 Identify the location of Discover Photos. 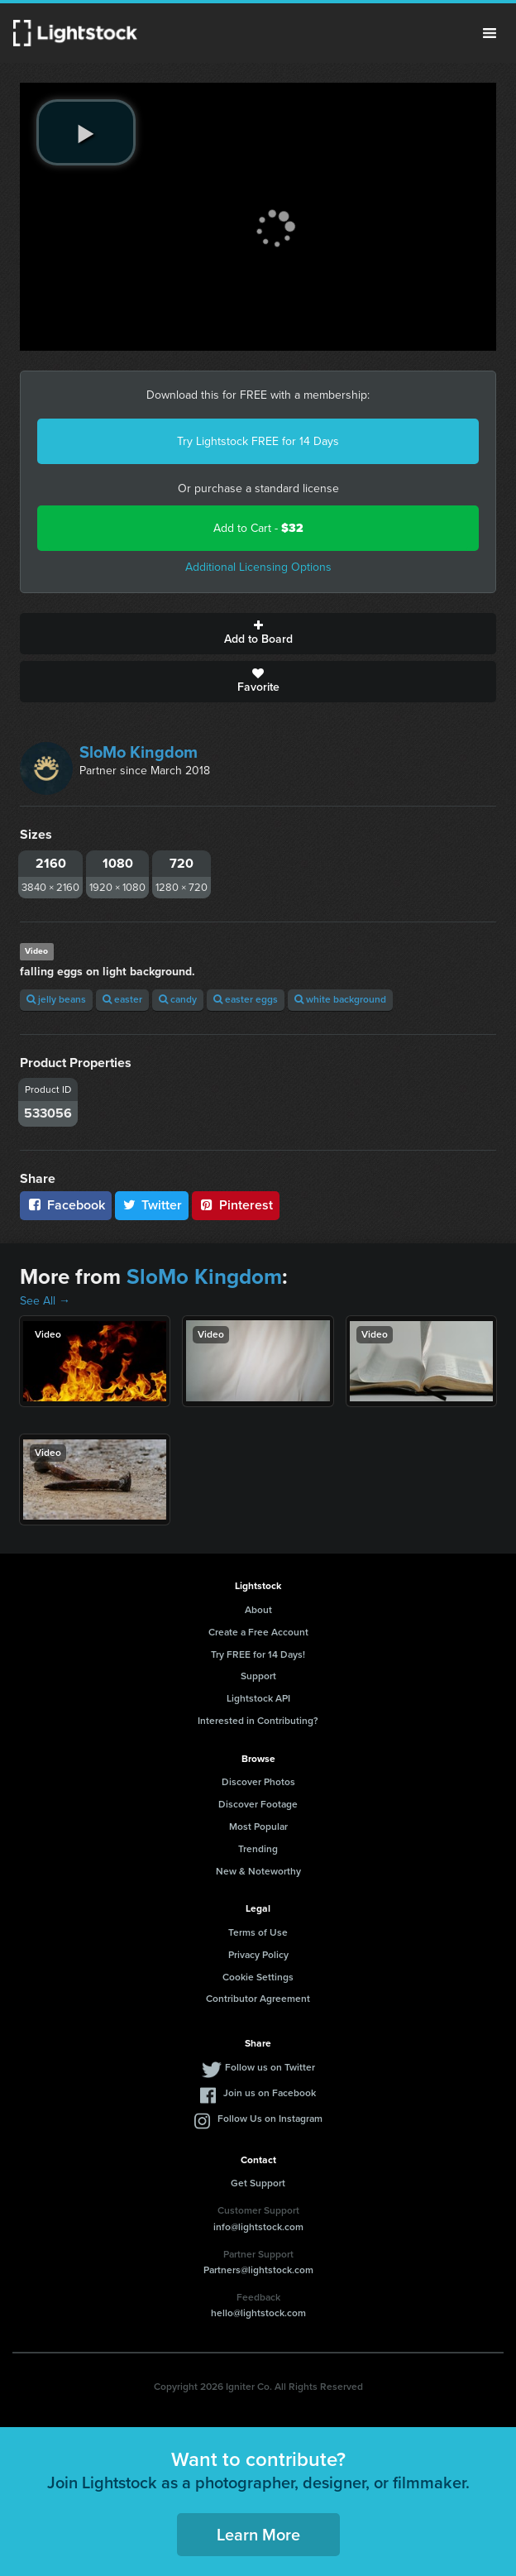
(258, 1781).